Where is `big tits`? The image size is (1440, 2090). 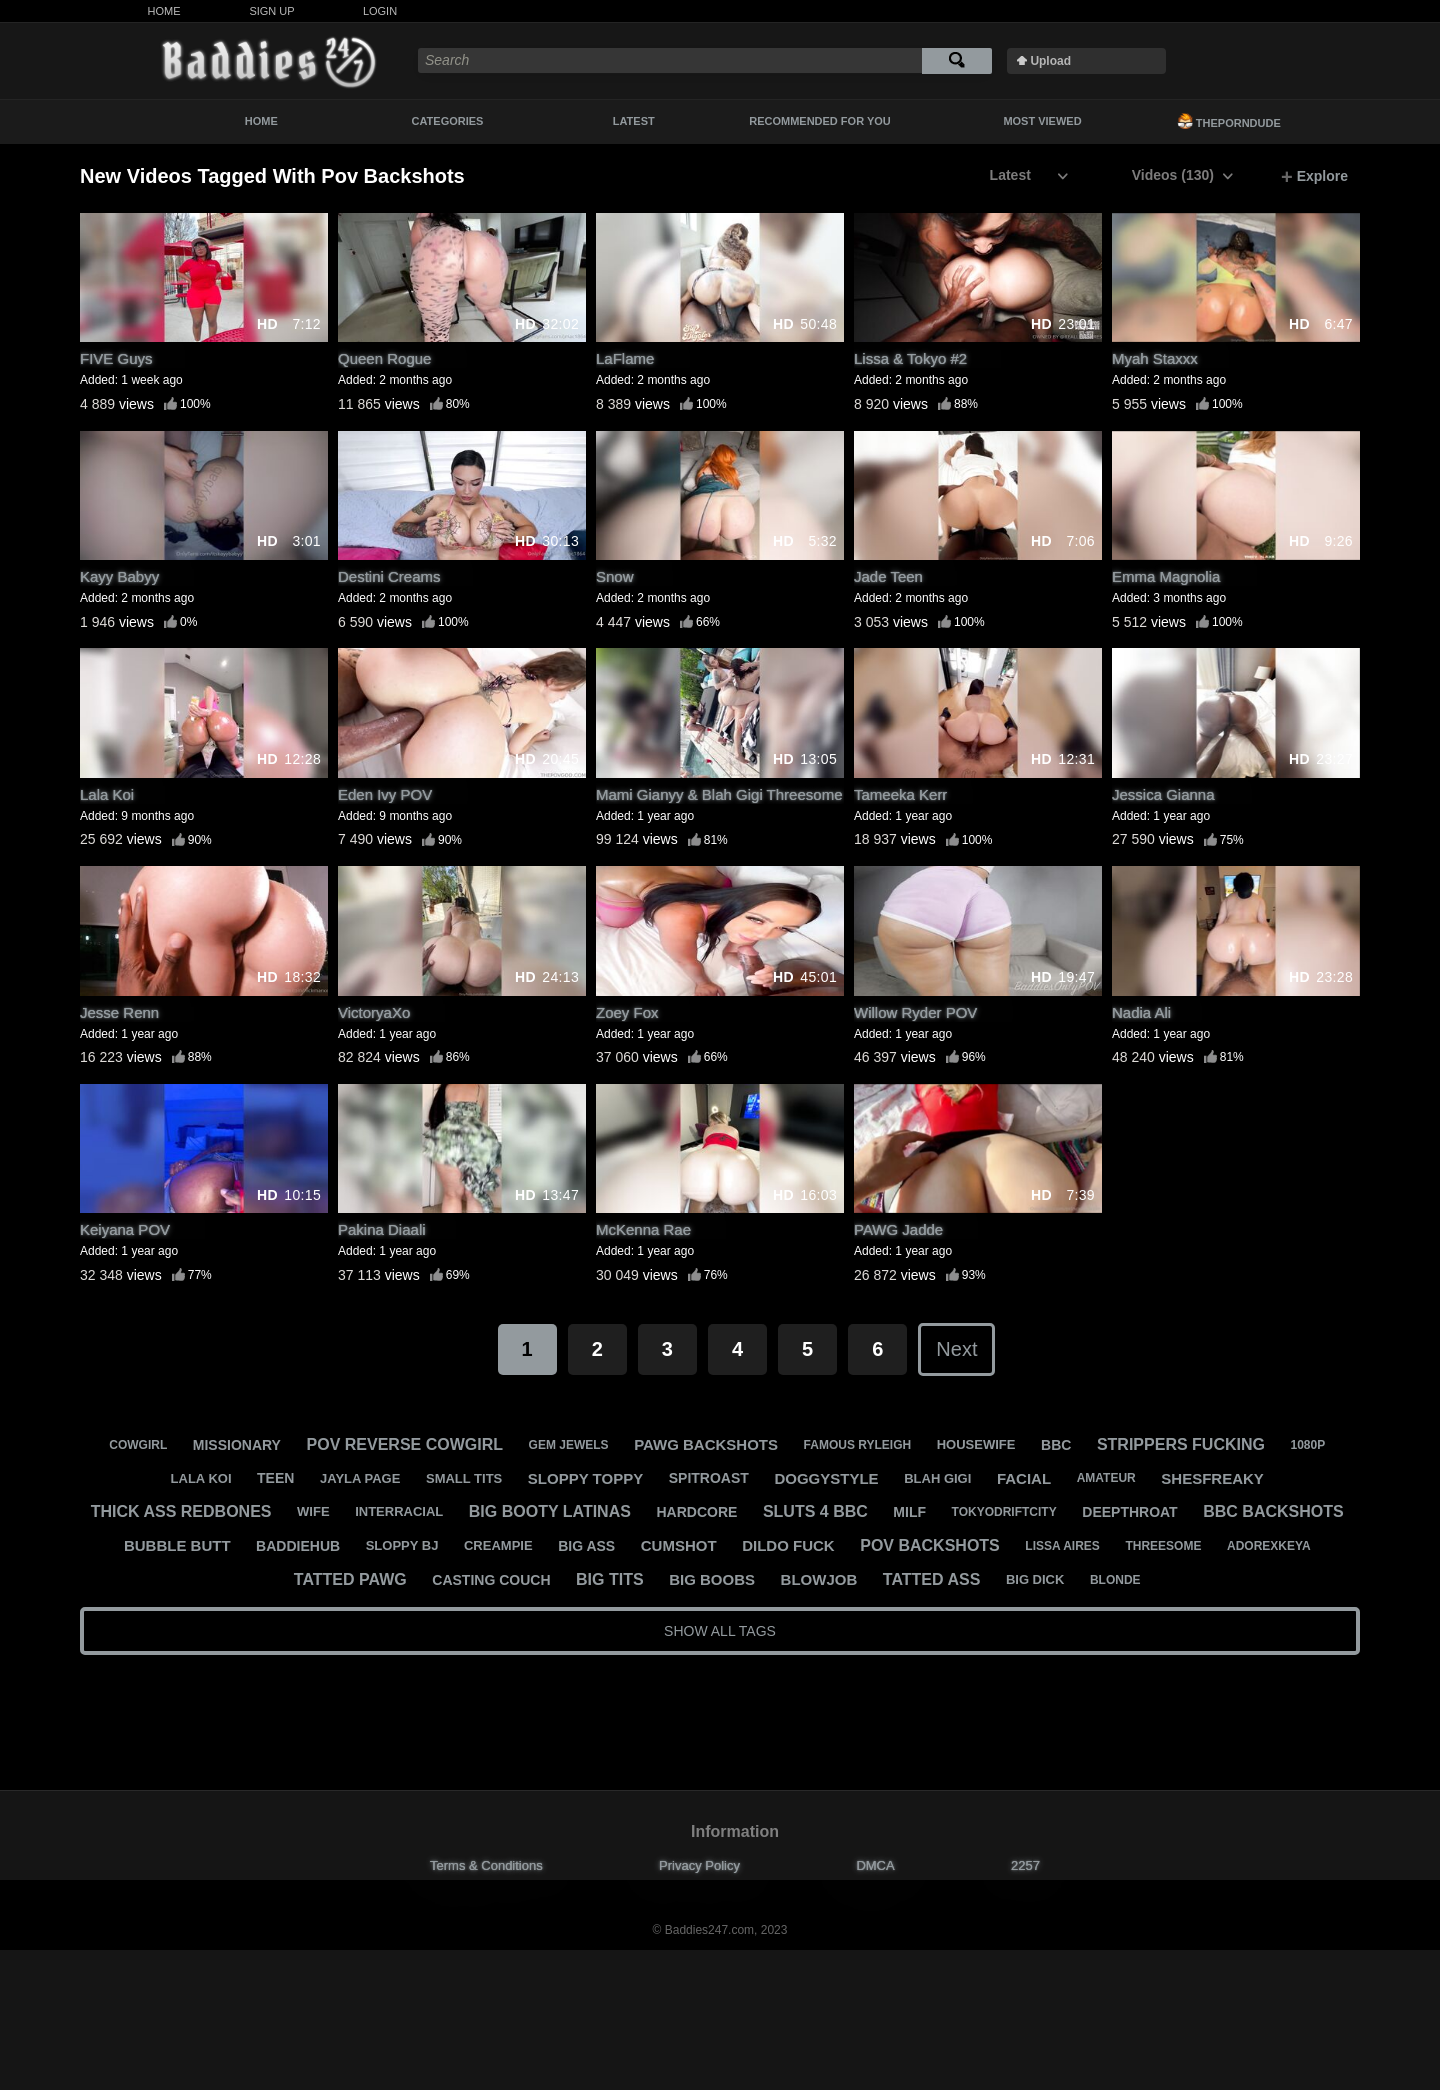
big tits is located at coordinates (610, 1579).